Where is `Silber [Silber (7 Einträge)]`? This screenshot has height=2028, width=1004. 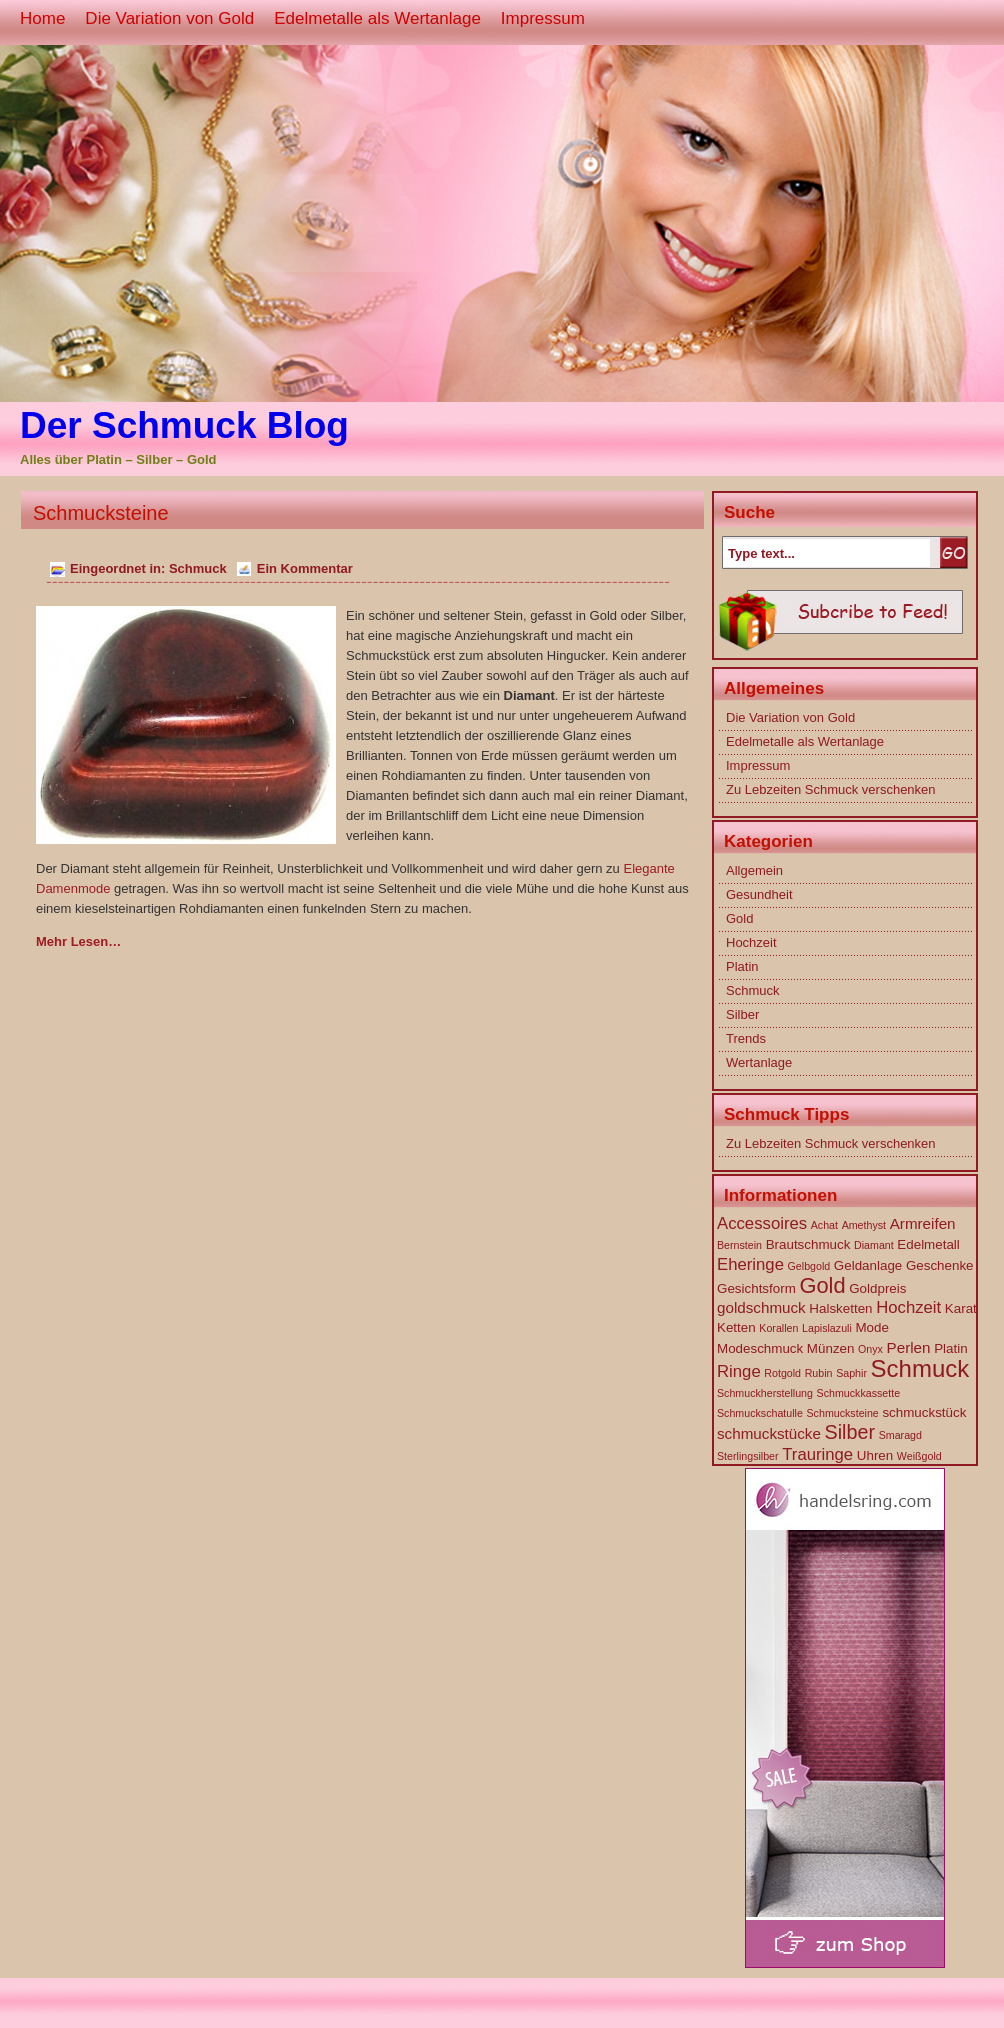
Silber [Silber (7 Einträge)] is located at coordinates (850, 1432).